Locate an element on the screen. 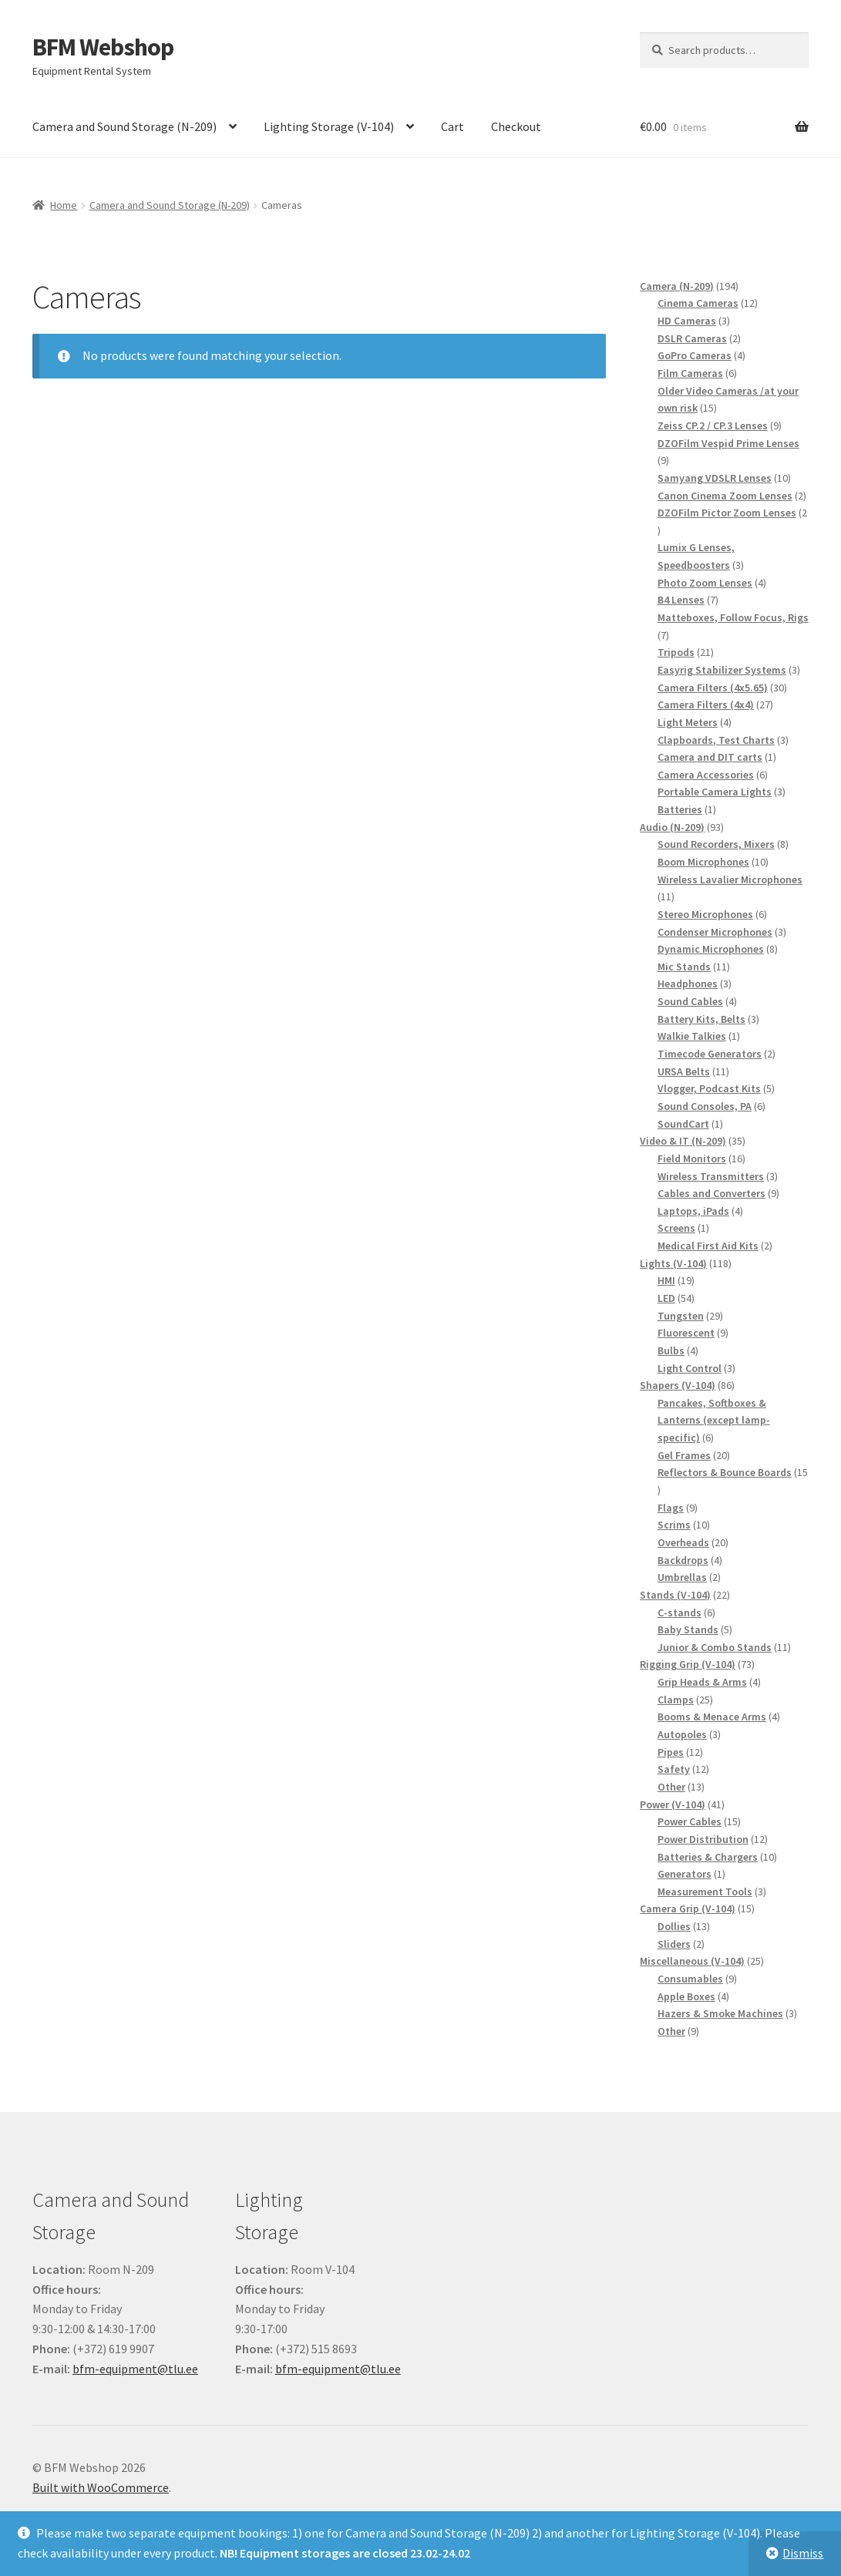  Cart is located at coordinates (452, 126).